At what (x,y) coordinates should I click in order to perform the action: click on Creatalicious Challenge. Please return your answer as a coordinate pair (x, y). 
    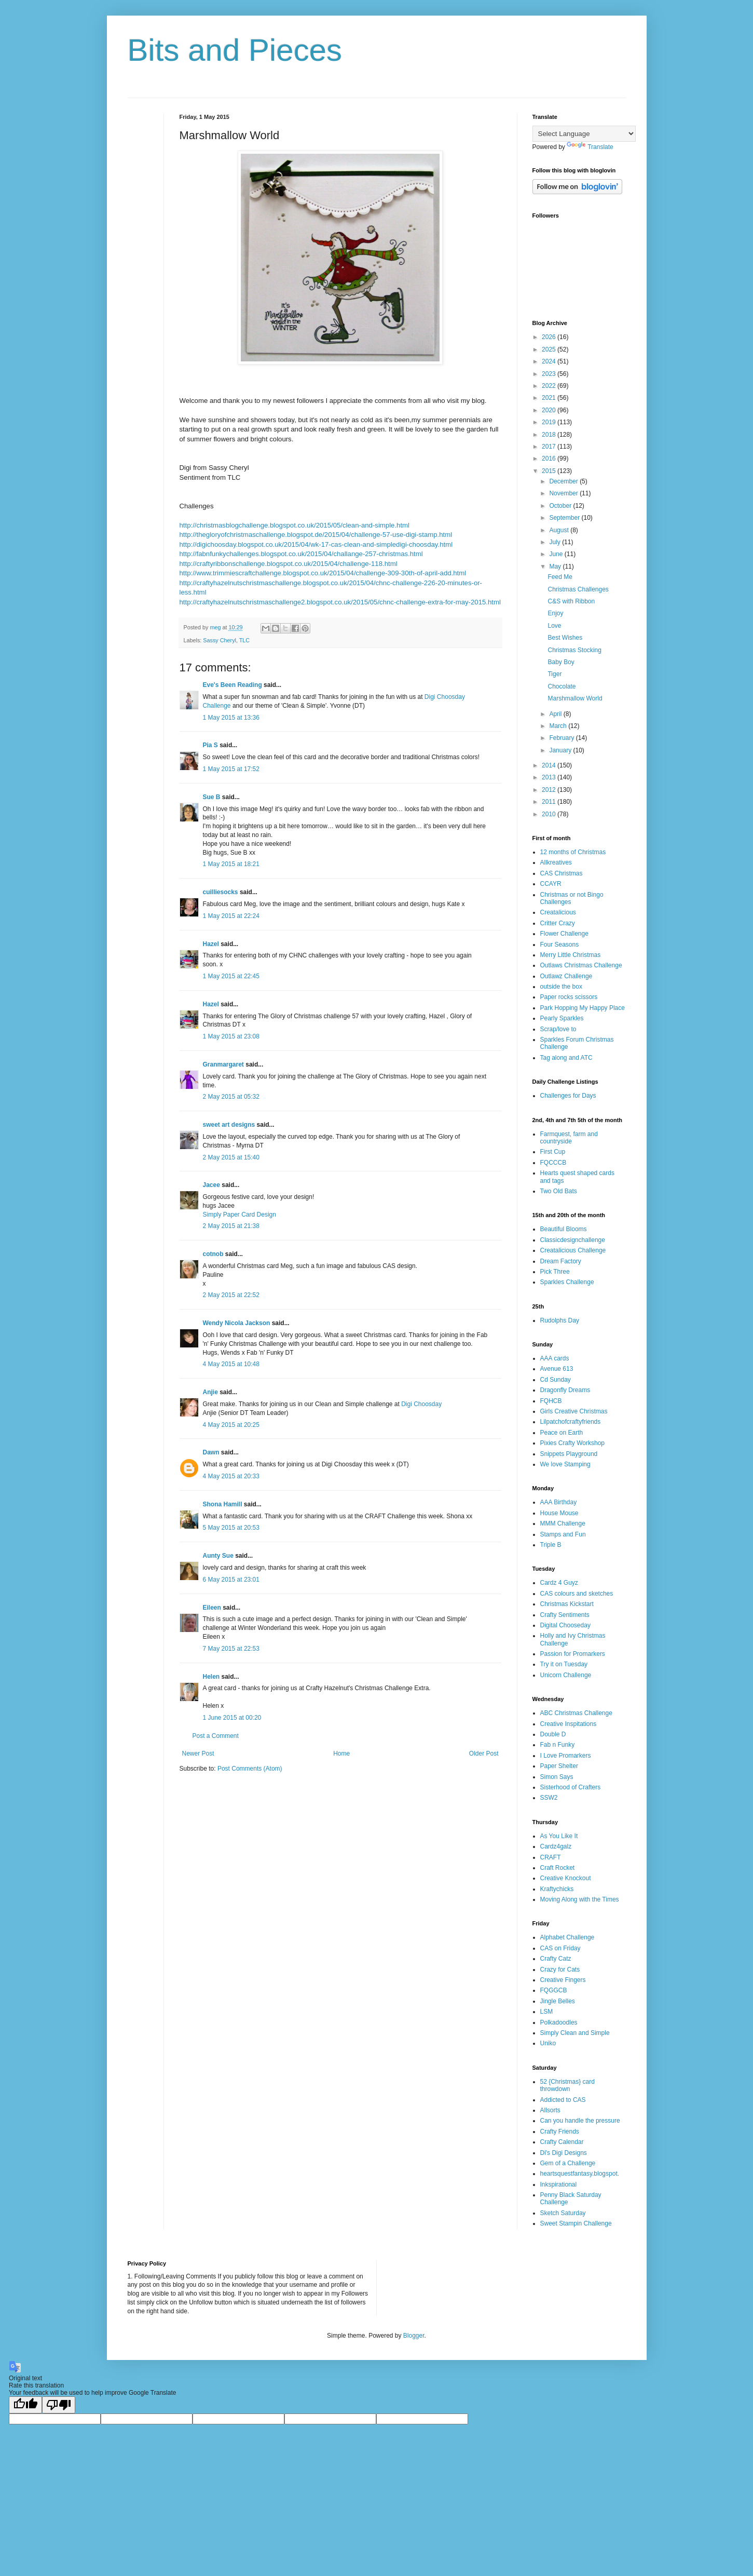
    Looking at the image, I should click on (573, 1250).